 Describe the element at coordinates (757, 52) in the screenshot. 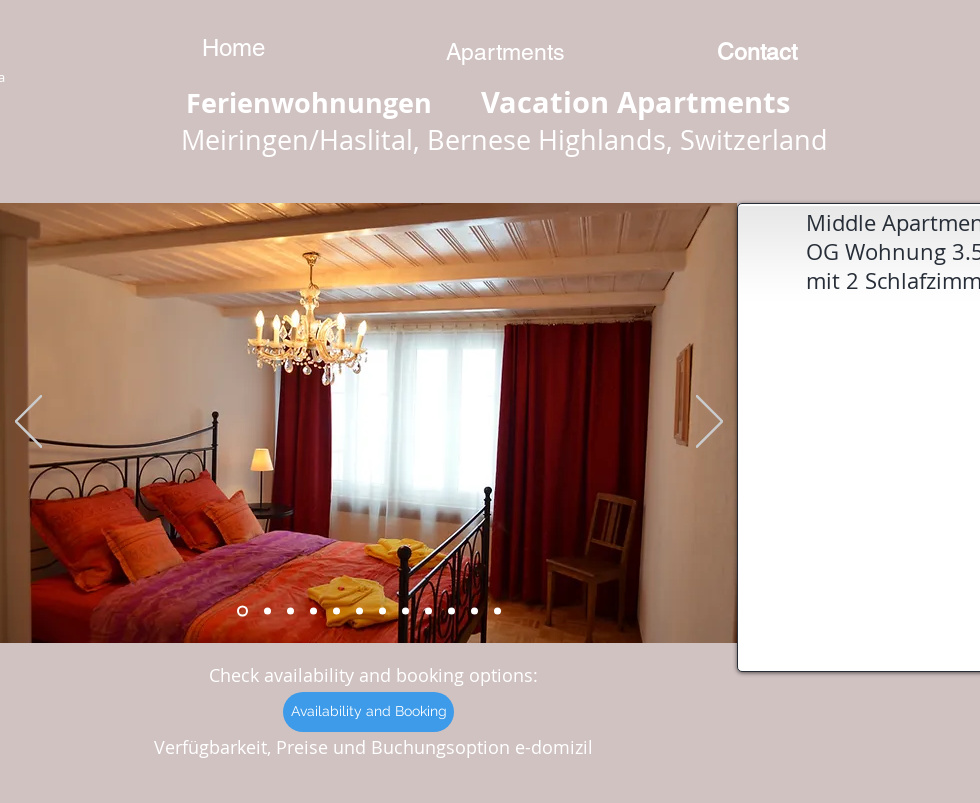

I see `[Contact]` at that location.